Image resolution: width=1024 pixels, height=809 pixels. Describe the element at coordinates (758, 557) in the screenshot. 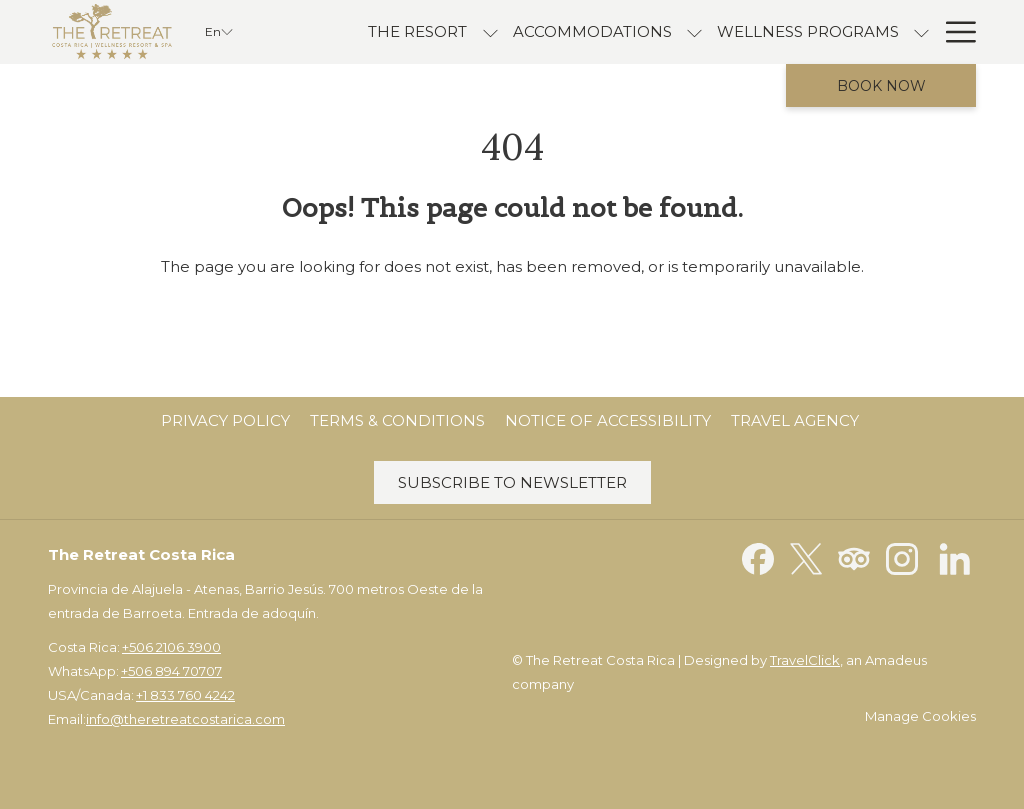

I see `[Facebook opens in a new tab]` at that location.